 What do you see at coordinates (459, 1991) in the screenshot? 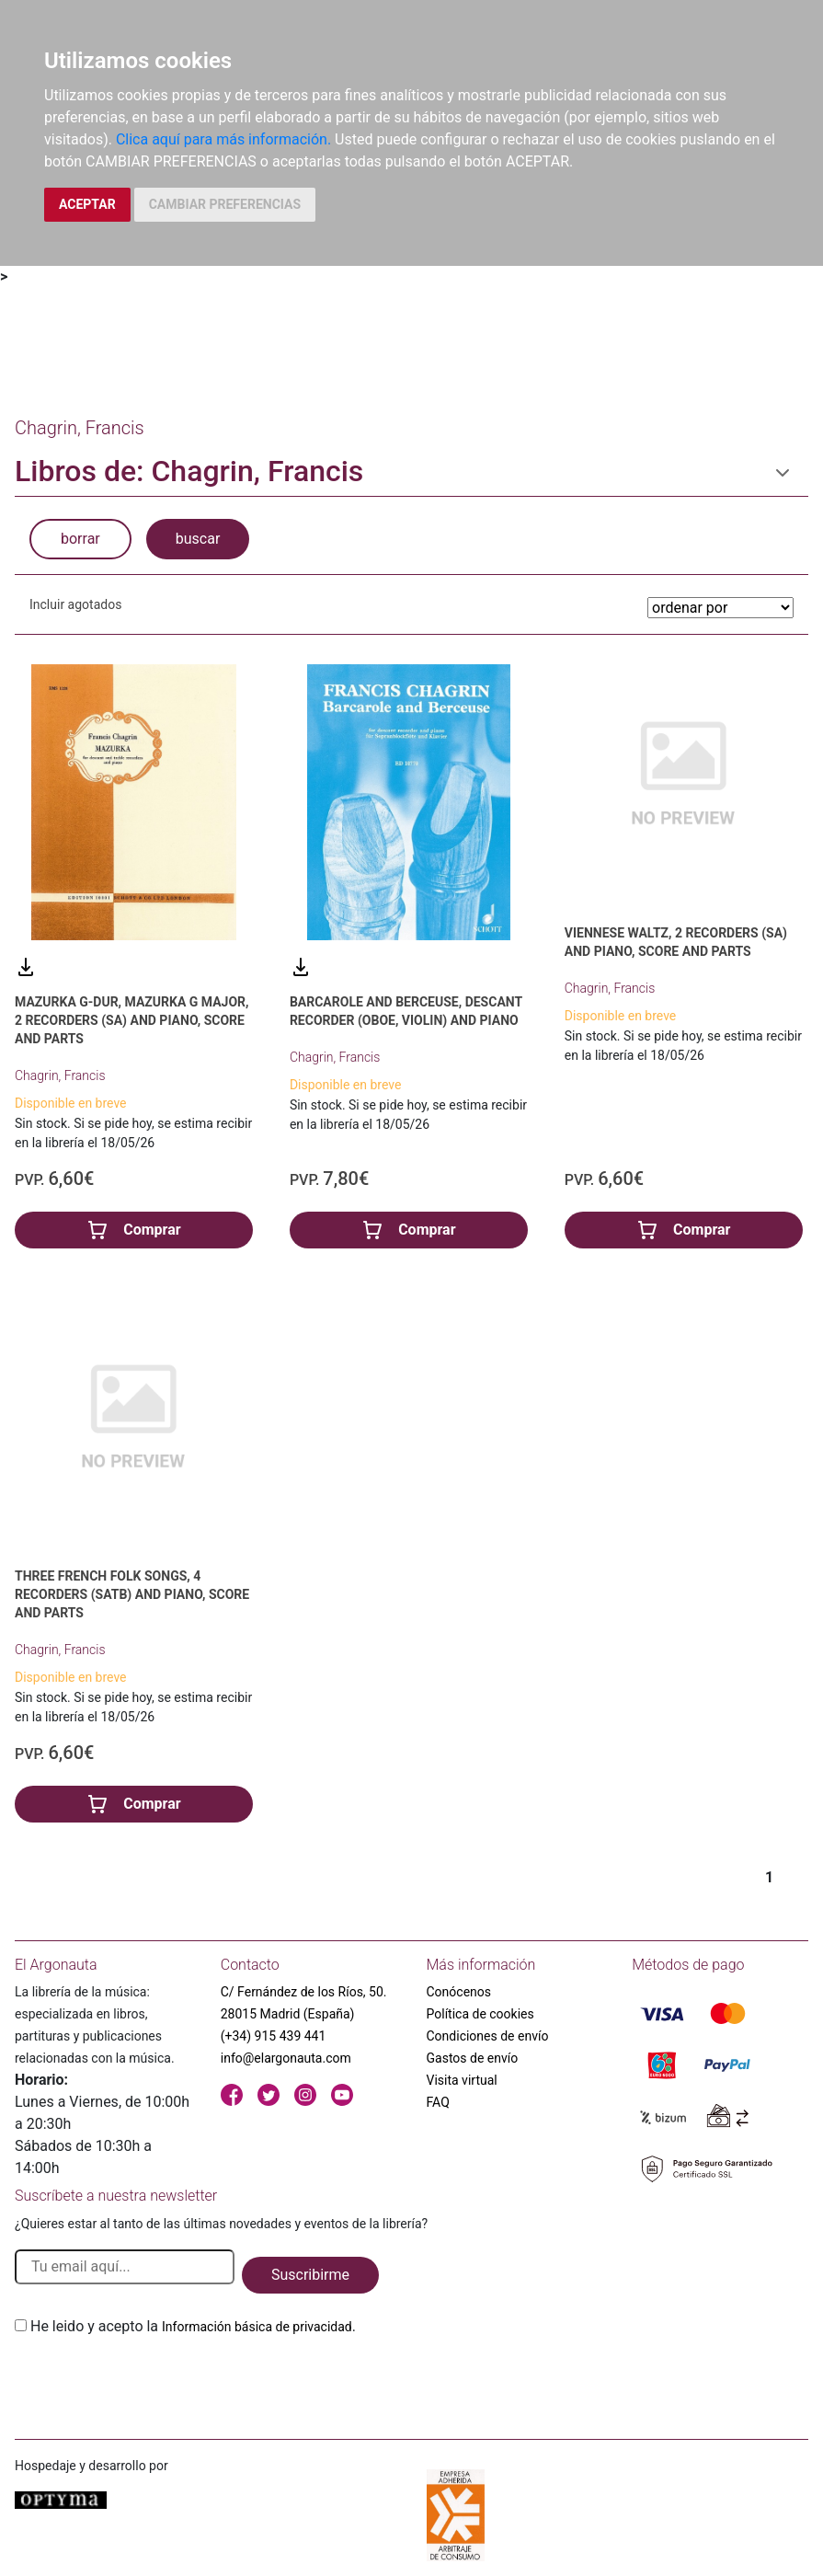
I see `Conócenos` at bounding box center [459, 1991].